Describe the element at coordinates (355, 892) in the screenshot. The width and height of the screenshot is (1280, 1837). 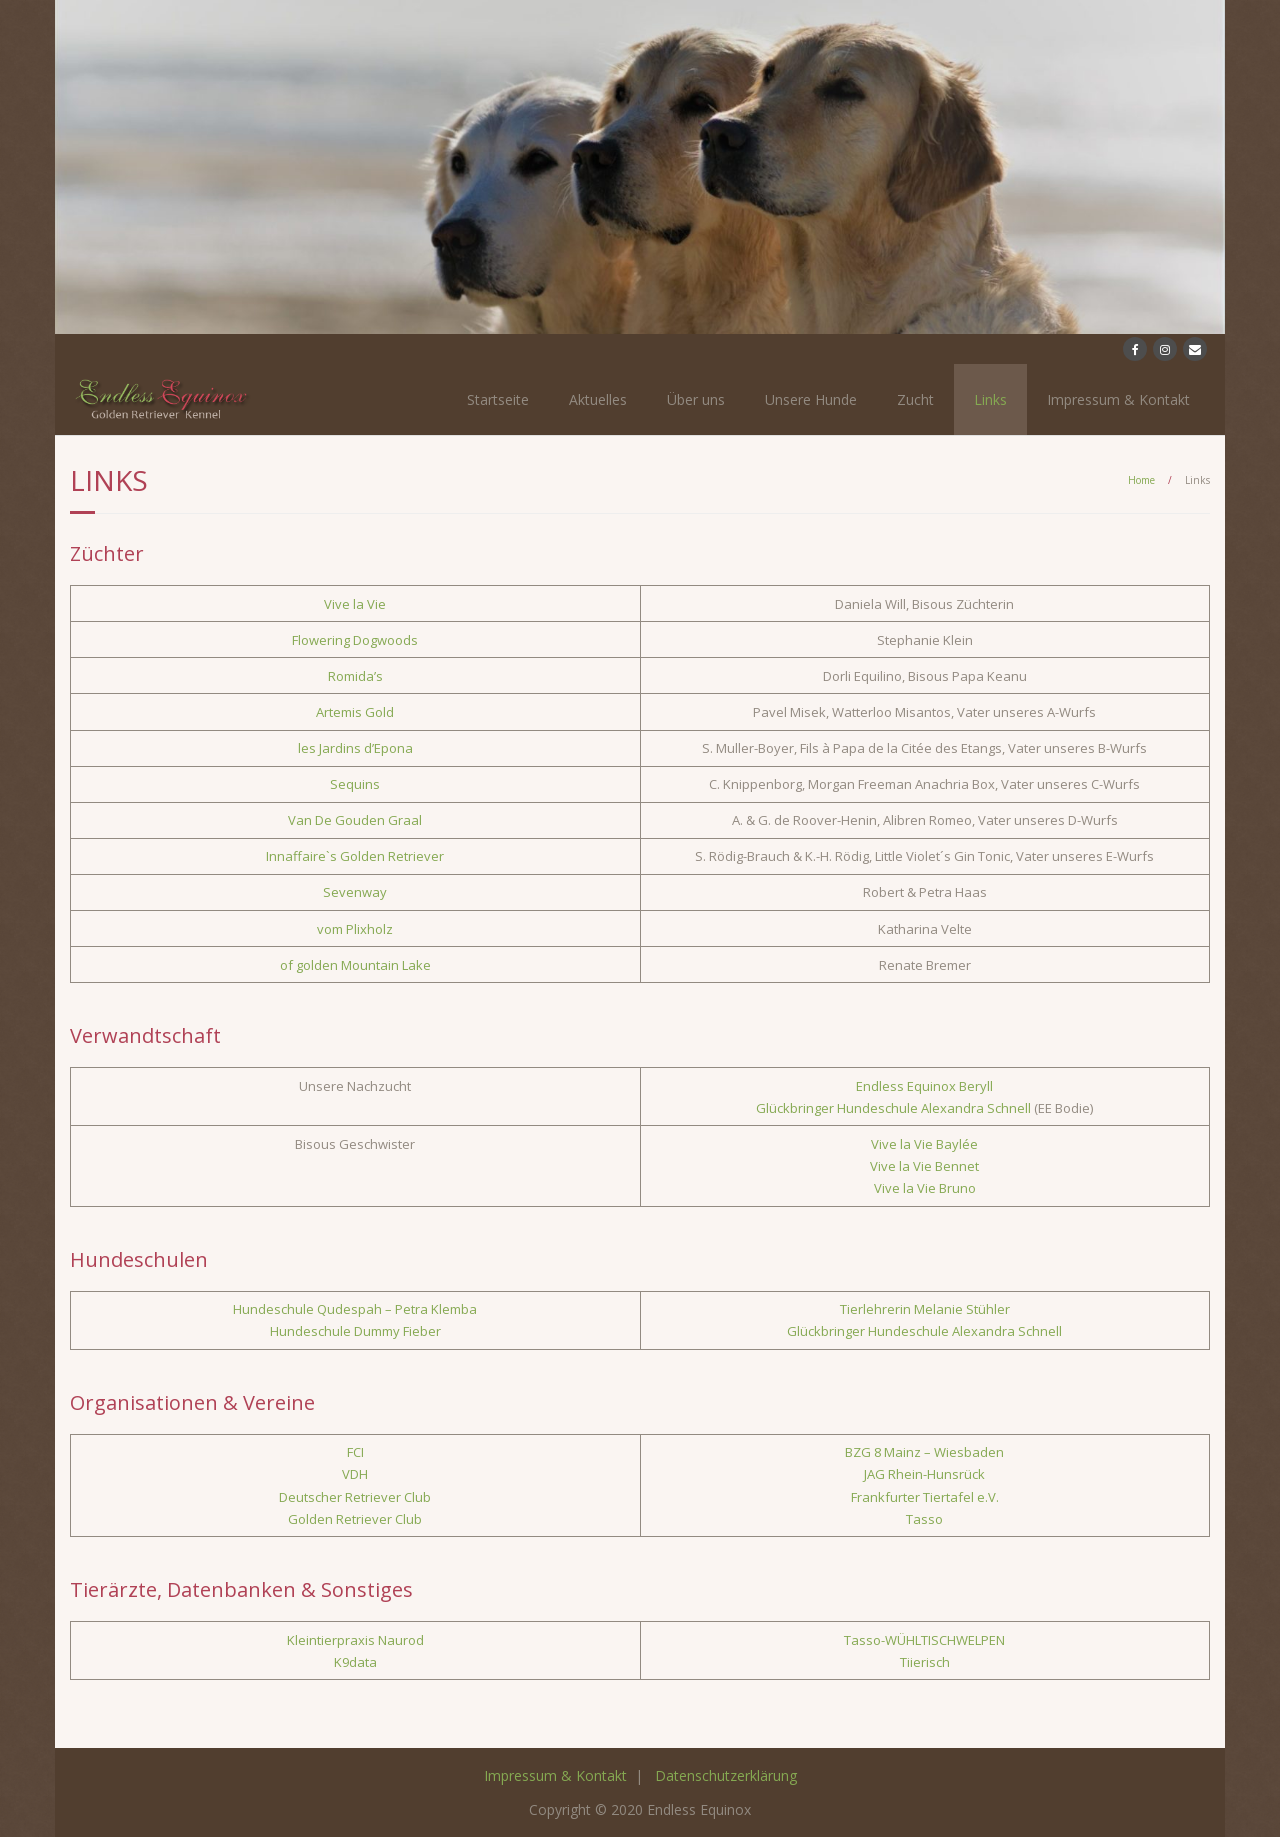
I see `Sevenway` at that location.